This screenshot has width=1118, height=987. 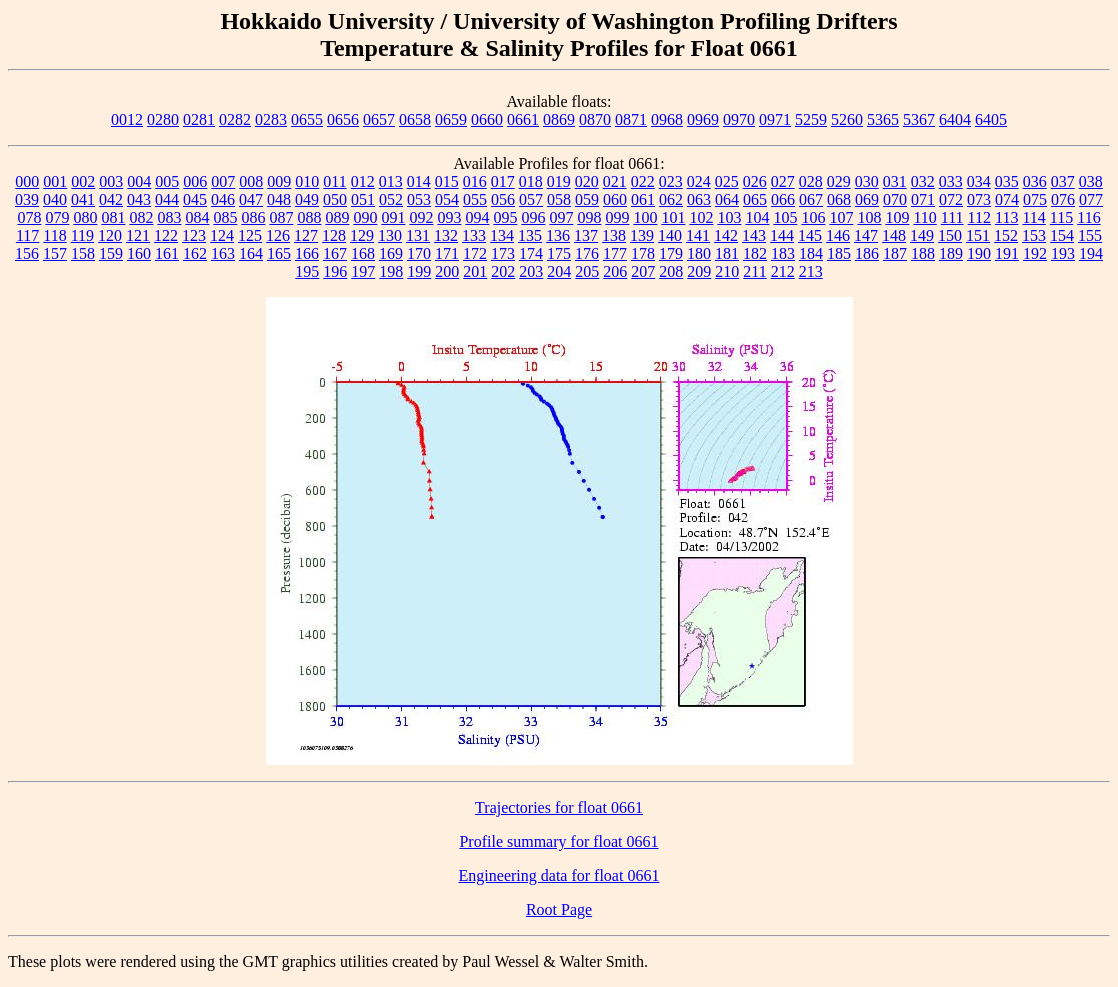 I want to click on 016, so click(x=475, y=181).